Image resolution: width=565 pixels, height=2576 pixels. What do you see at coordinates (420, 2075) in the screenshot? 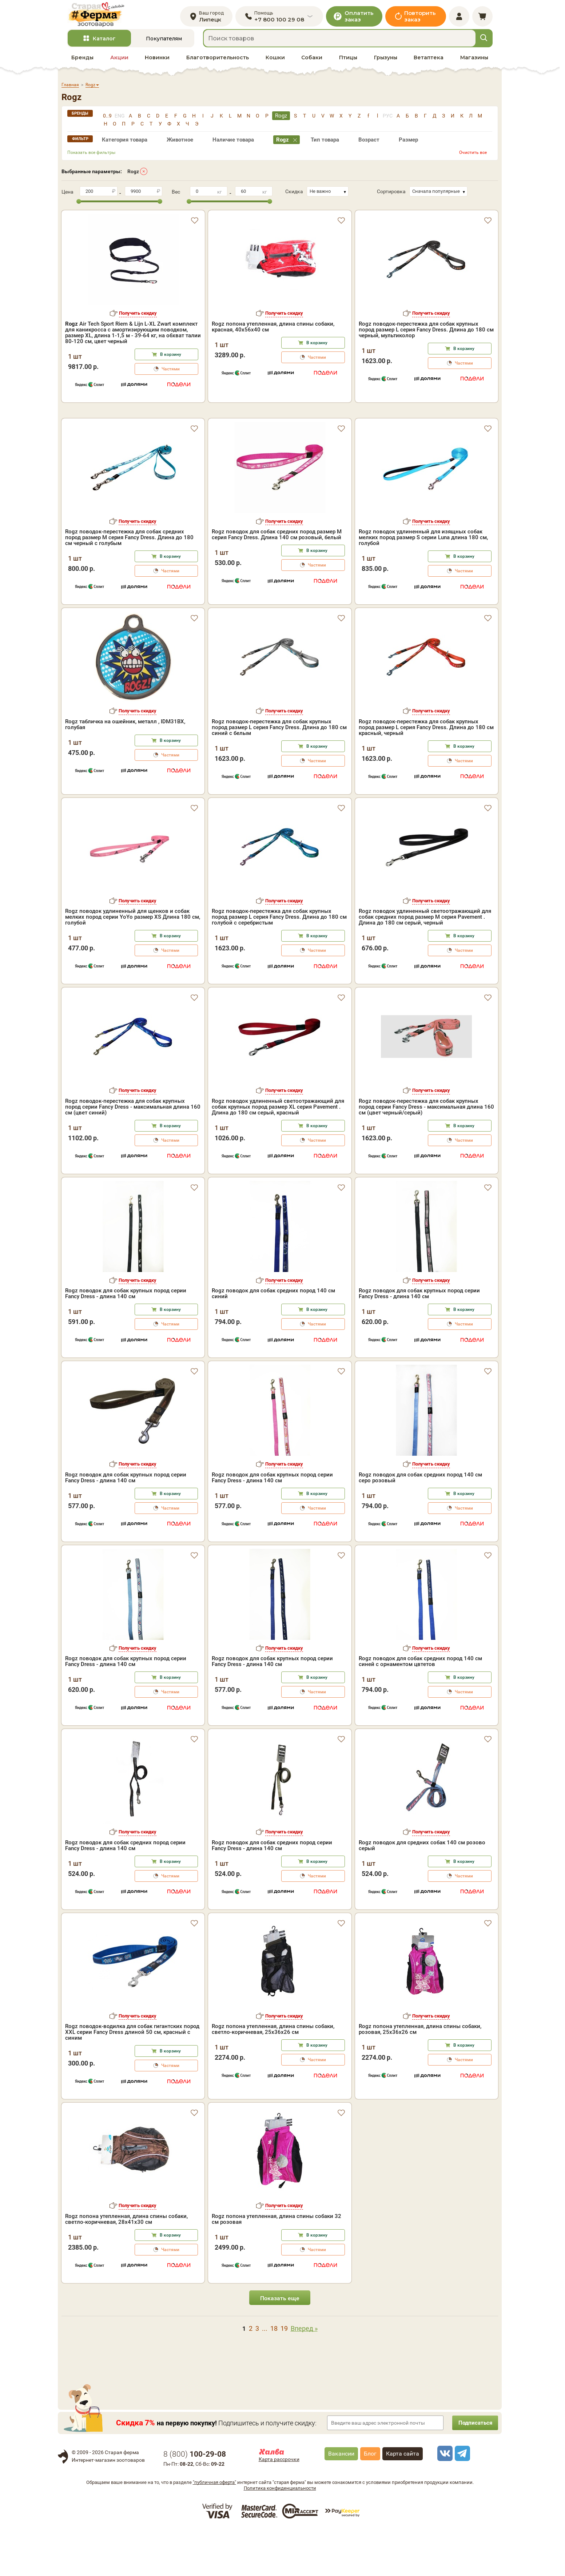
I see `Rogz попона утепленная, длина спины собаки, розовая, 25x36x26 см` at bounding box center [420, 2075].